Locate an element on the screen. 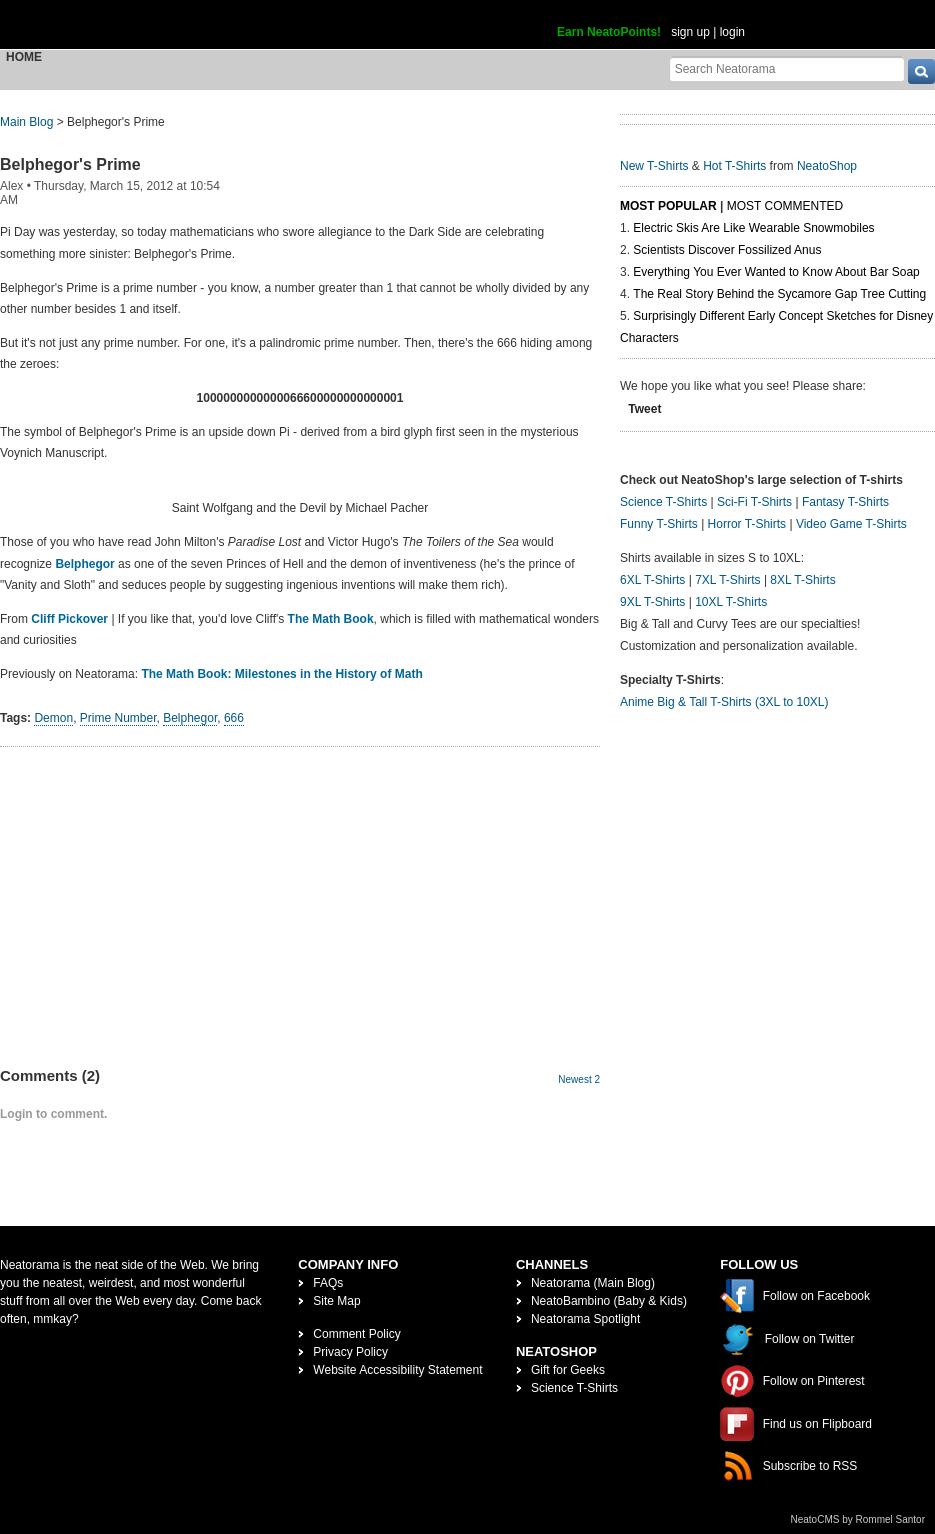  The Math Book is located at coordinates (331, 619).